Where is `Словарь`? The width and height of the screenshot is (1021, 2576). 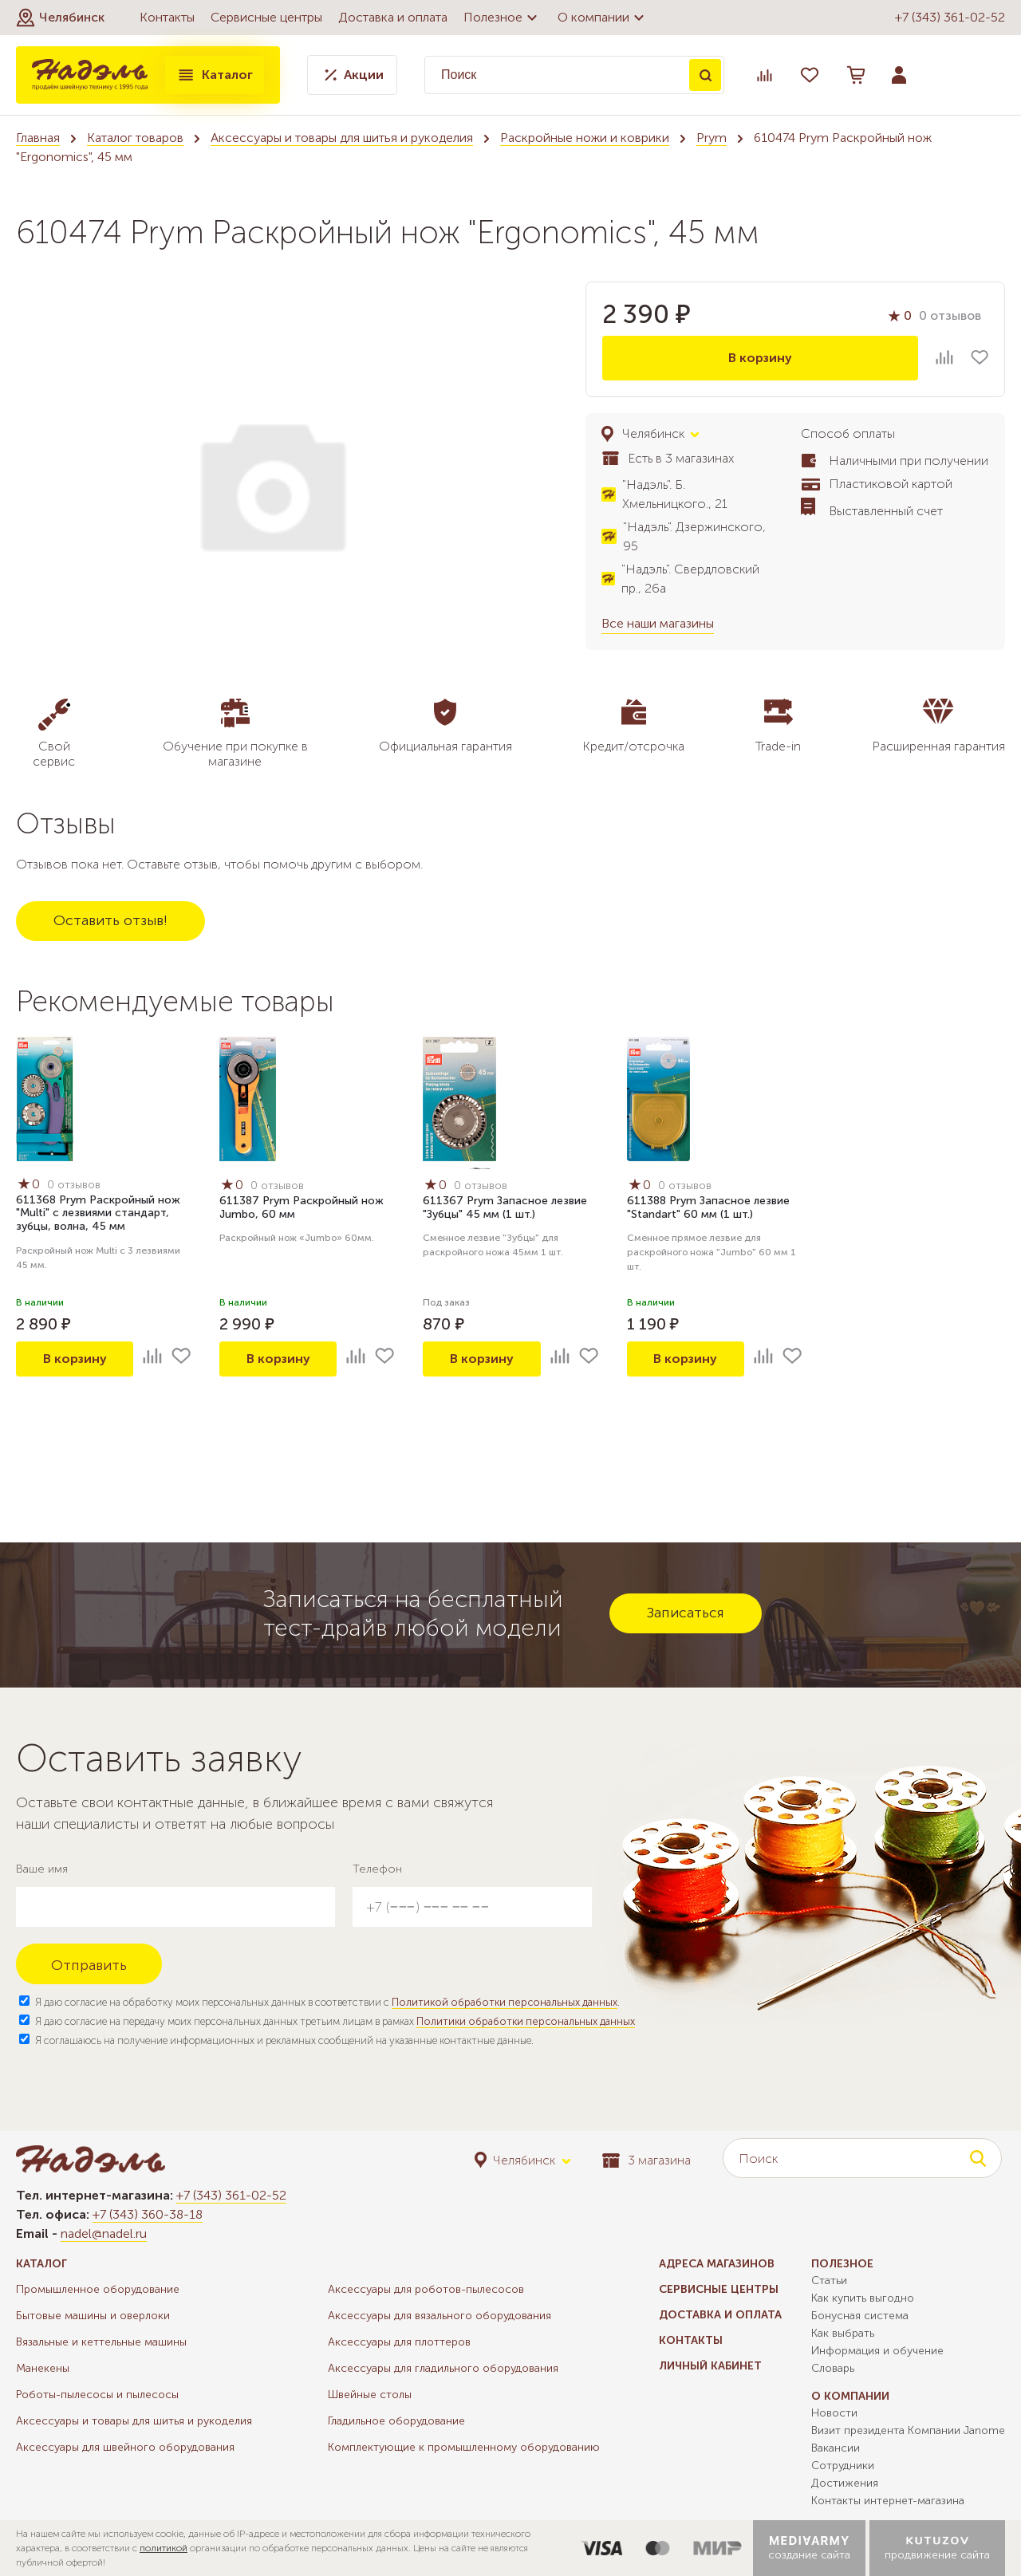
Словарь is located at coordinates (832, 2368).